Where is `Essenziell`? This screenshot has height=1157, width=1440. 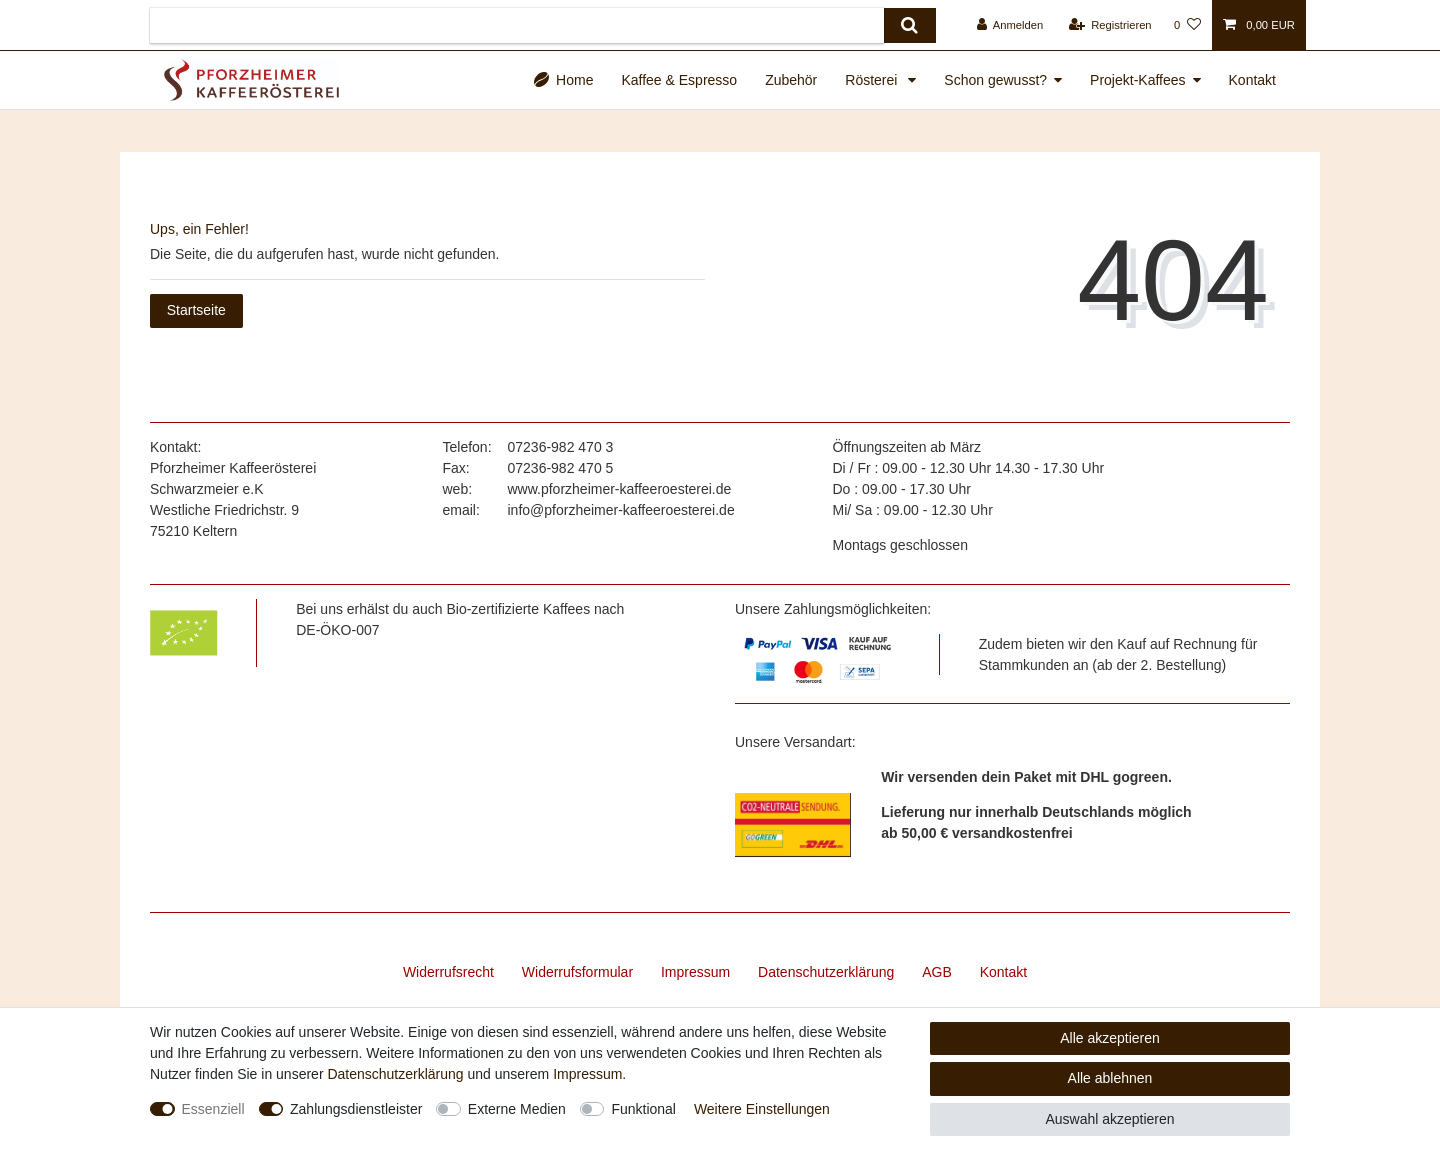
Essenziell is located at coordinates (213, 1109).